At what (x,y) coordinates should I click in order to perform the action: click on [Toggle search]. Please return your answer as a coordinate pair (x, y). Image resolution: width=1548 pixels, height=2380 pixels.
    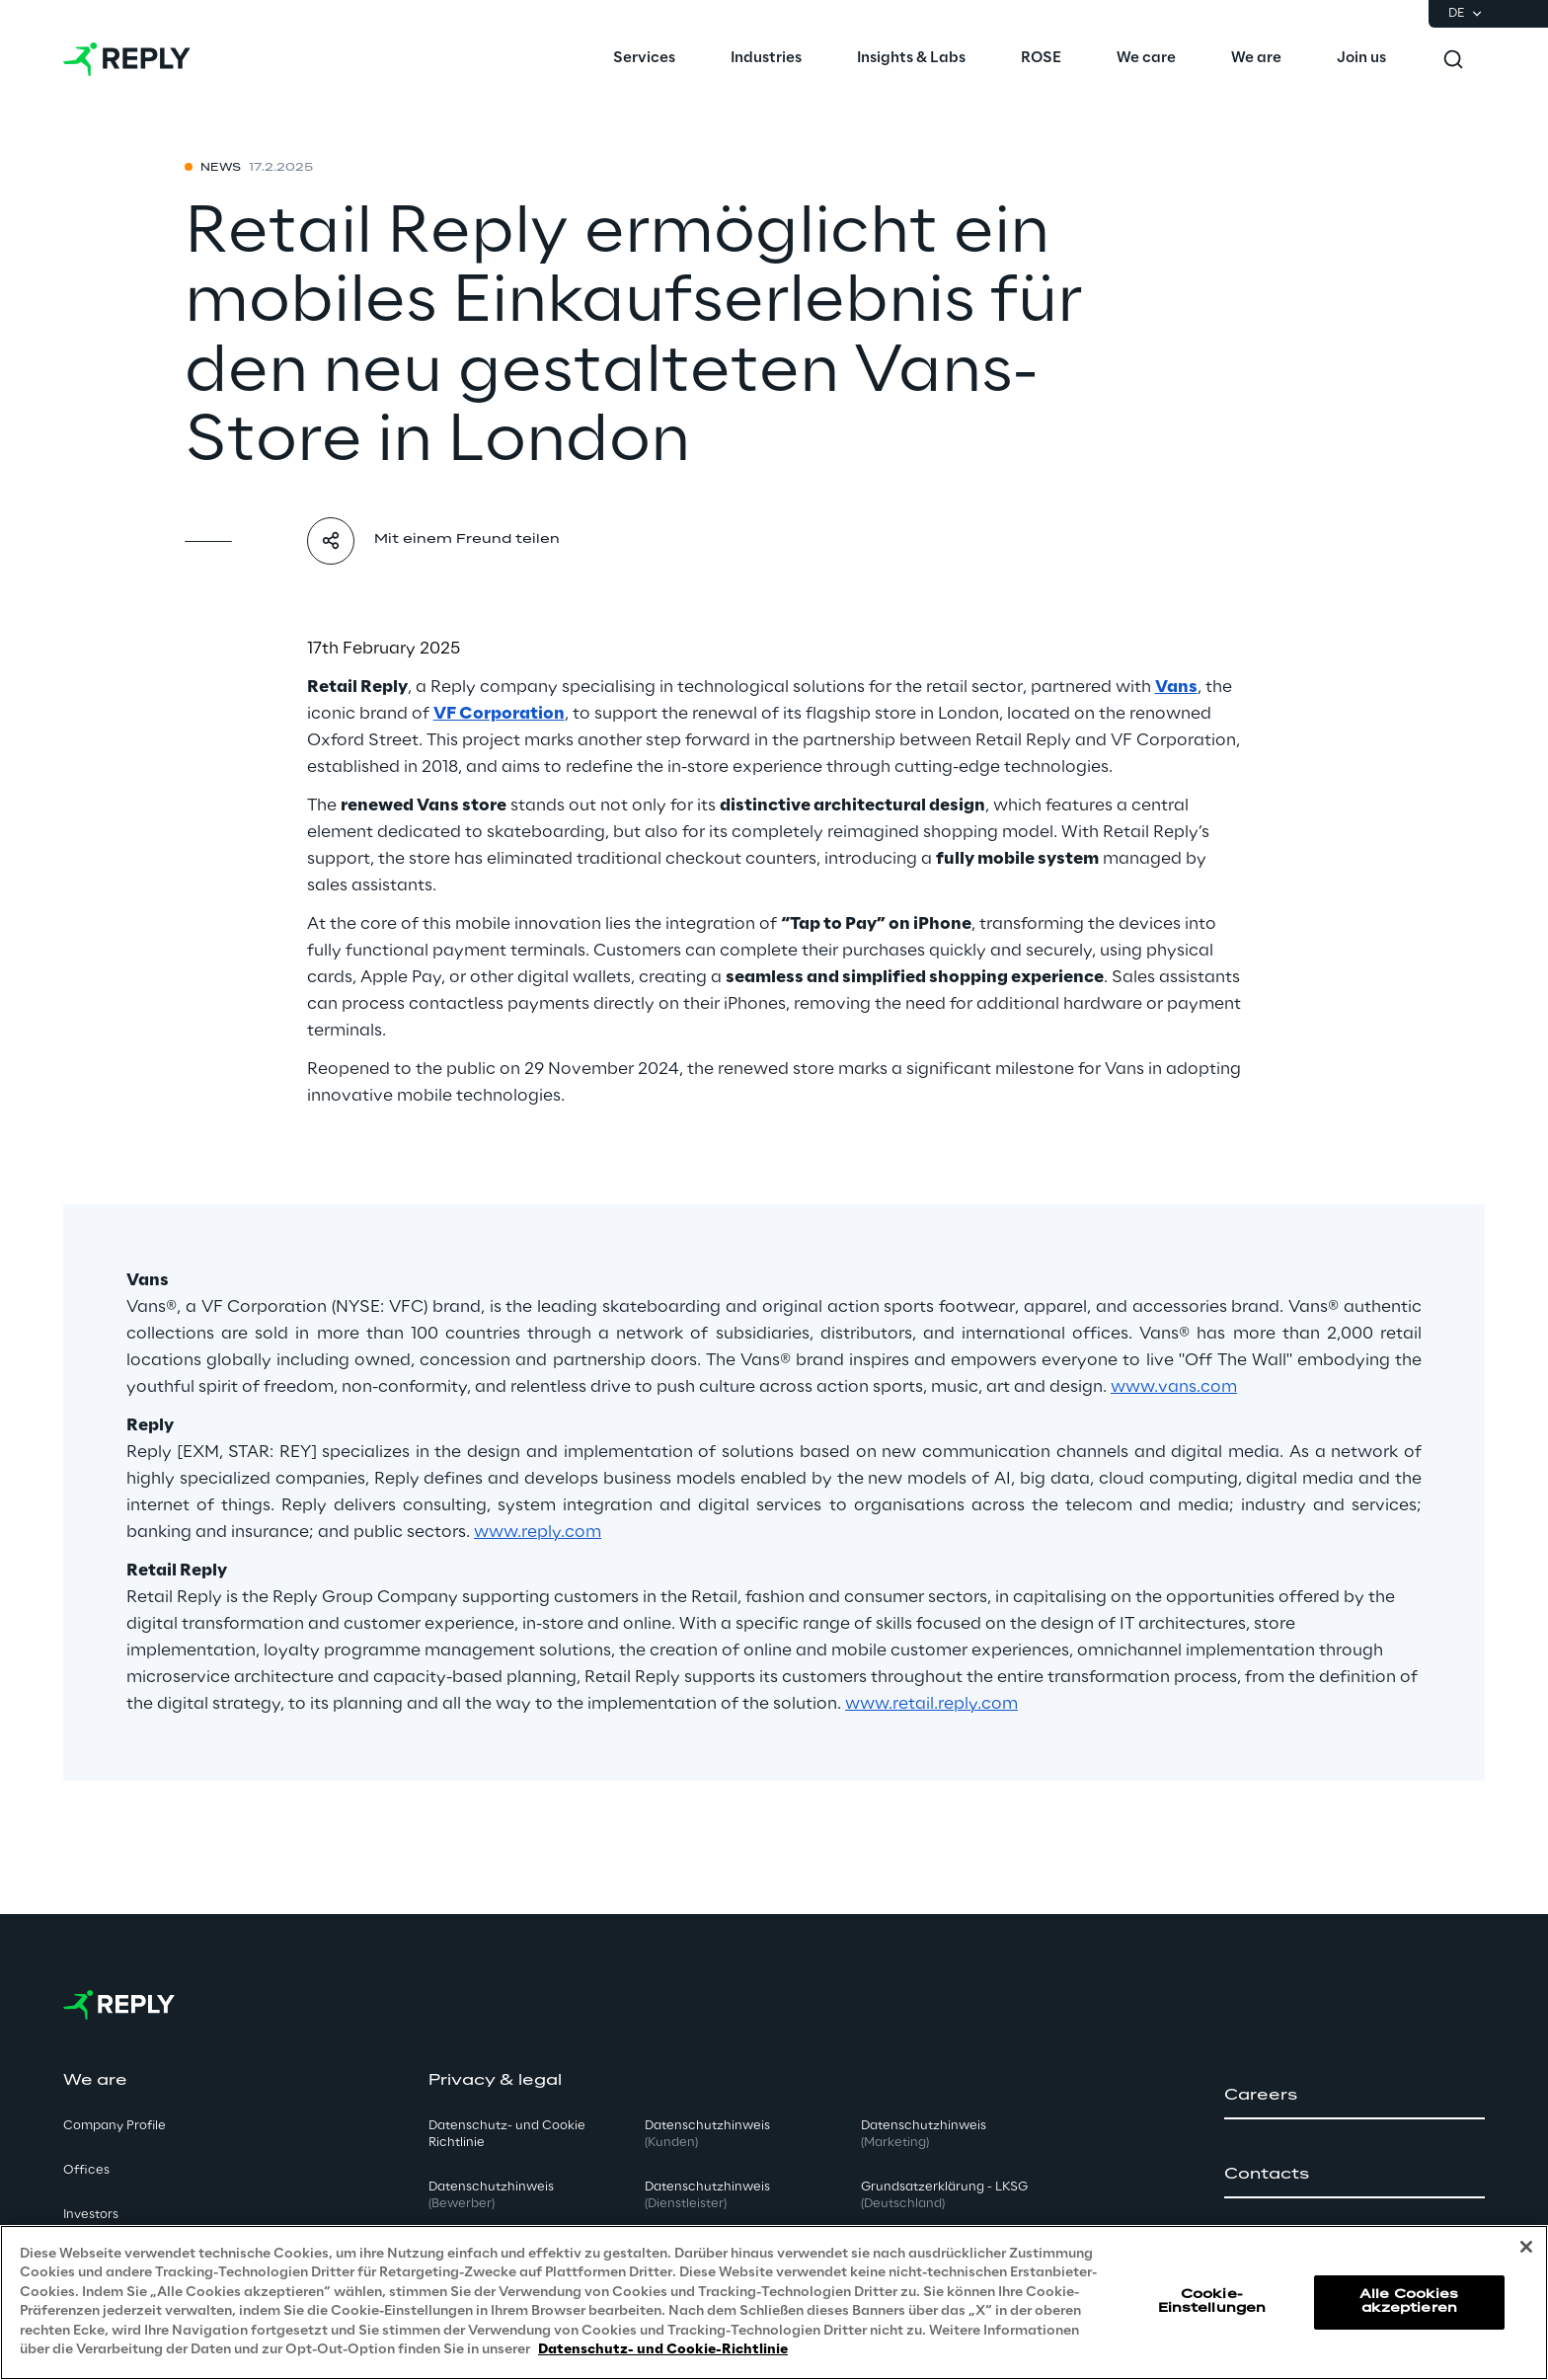
    Looking at the image, I should click on (1453, 59).